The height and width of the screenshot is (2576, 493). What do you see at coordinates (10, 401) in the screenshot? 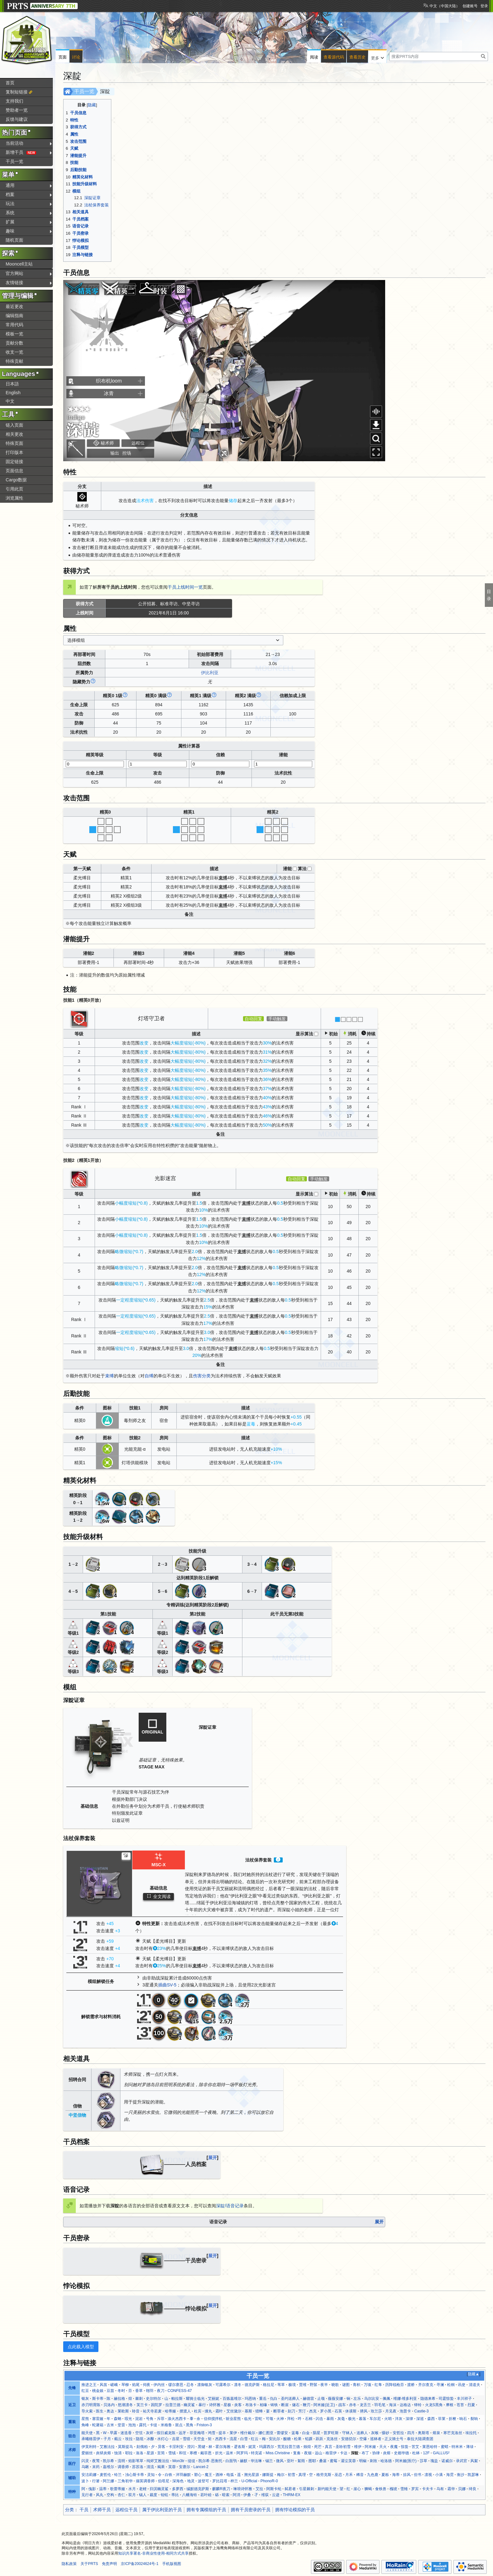
I see `中文` at bounding box center [10, 401].